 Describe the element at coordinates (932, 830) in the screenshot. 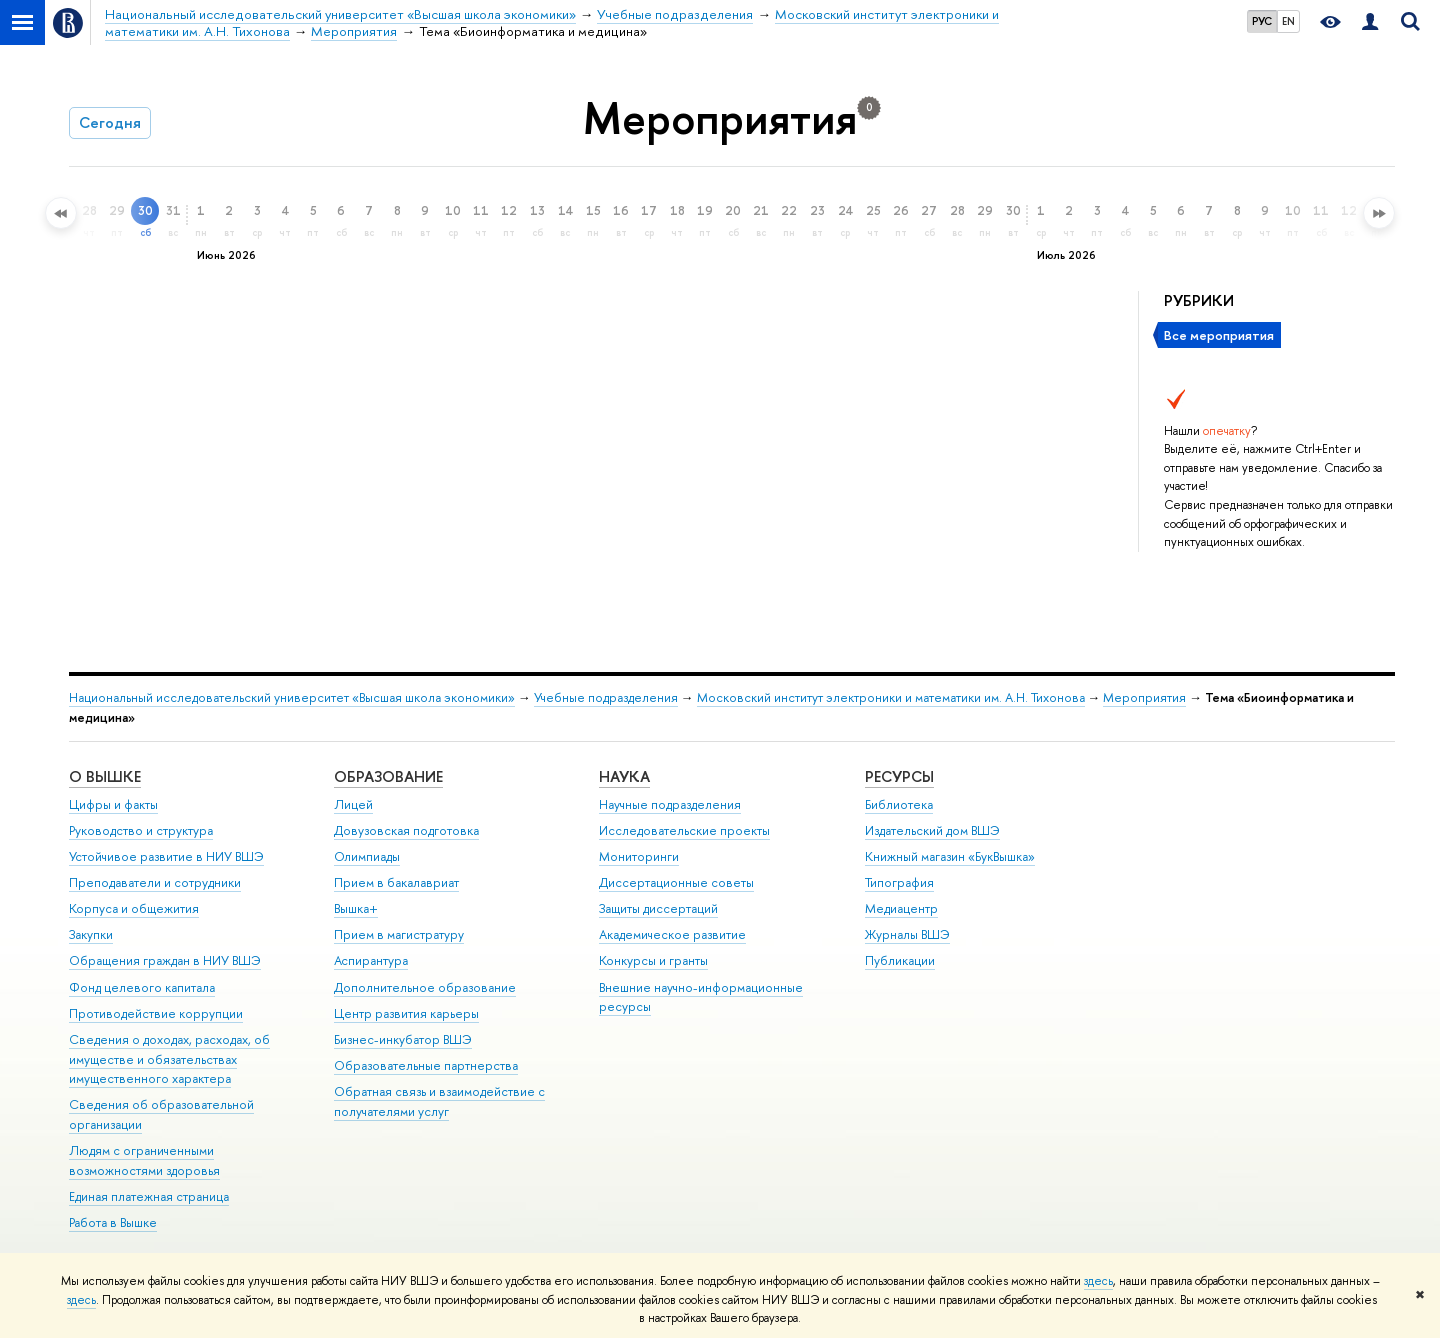

I see `Издательский дом ВШЭ` at that location.